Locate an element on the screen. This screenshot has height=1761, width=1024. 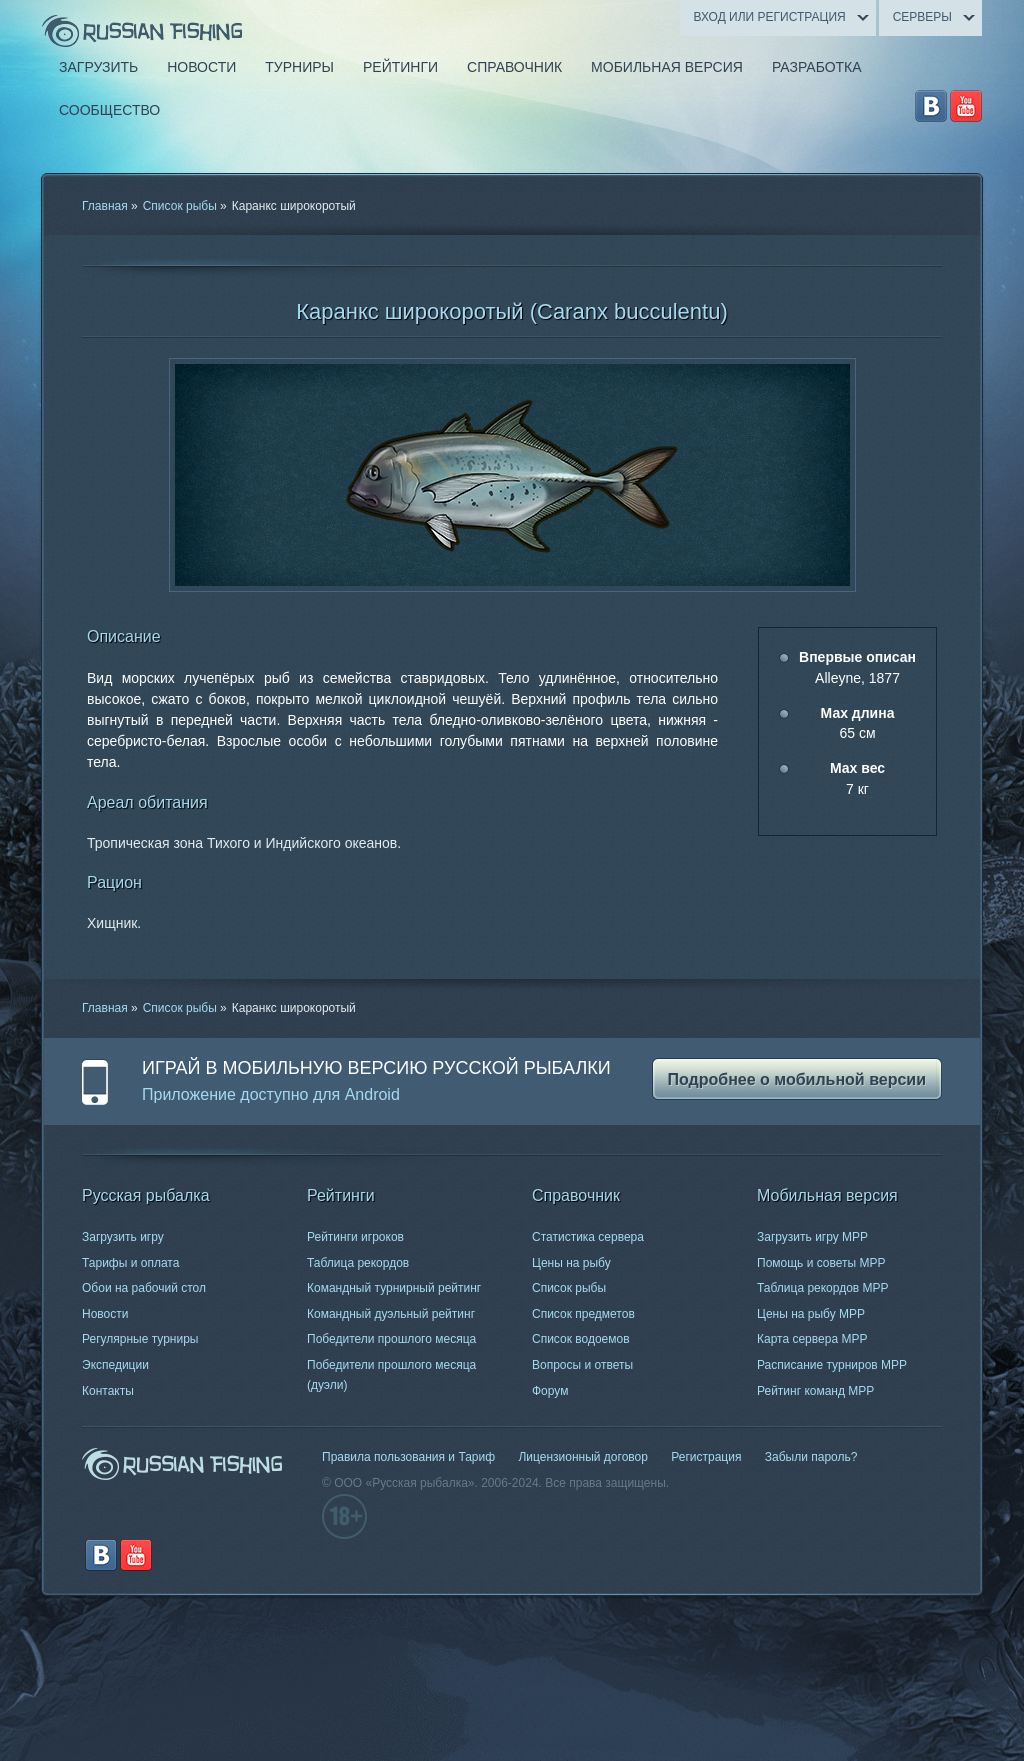
Таблица рекордов is located at coordinates (358, 1263).